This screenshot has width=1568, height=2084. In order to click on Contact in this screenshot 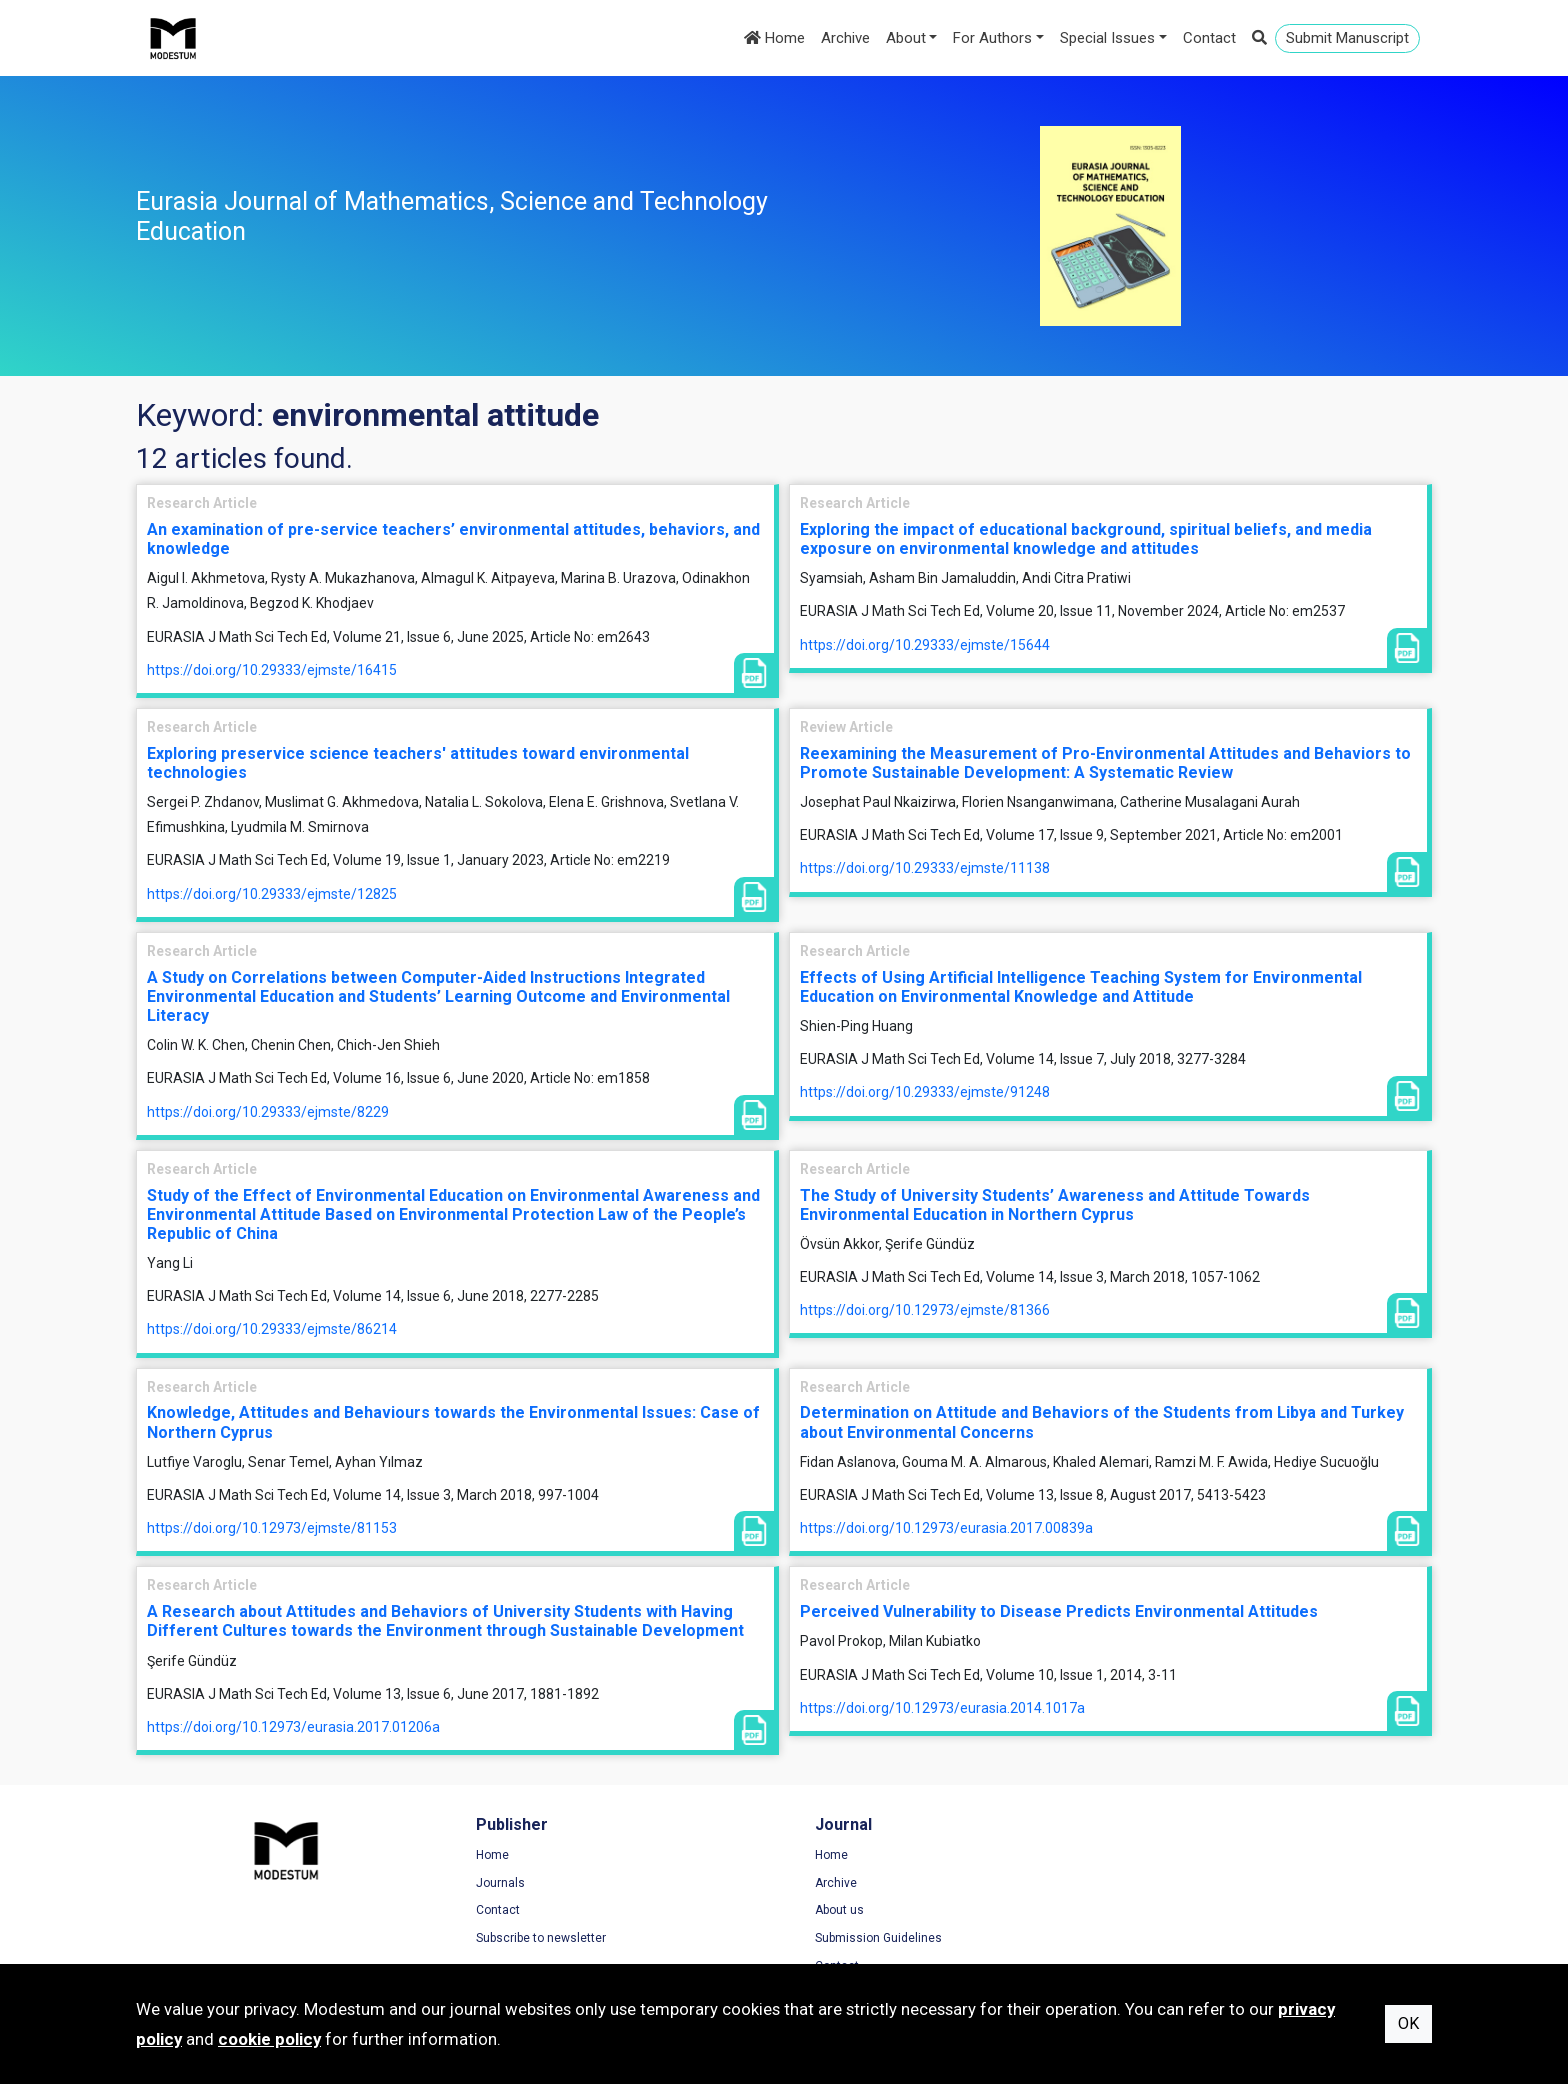, I will do `click(1209, 38)`.